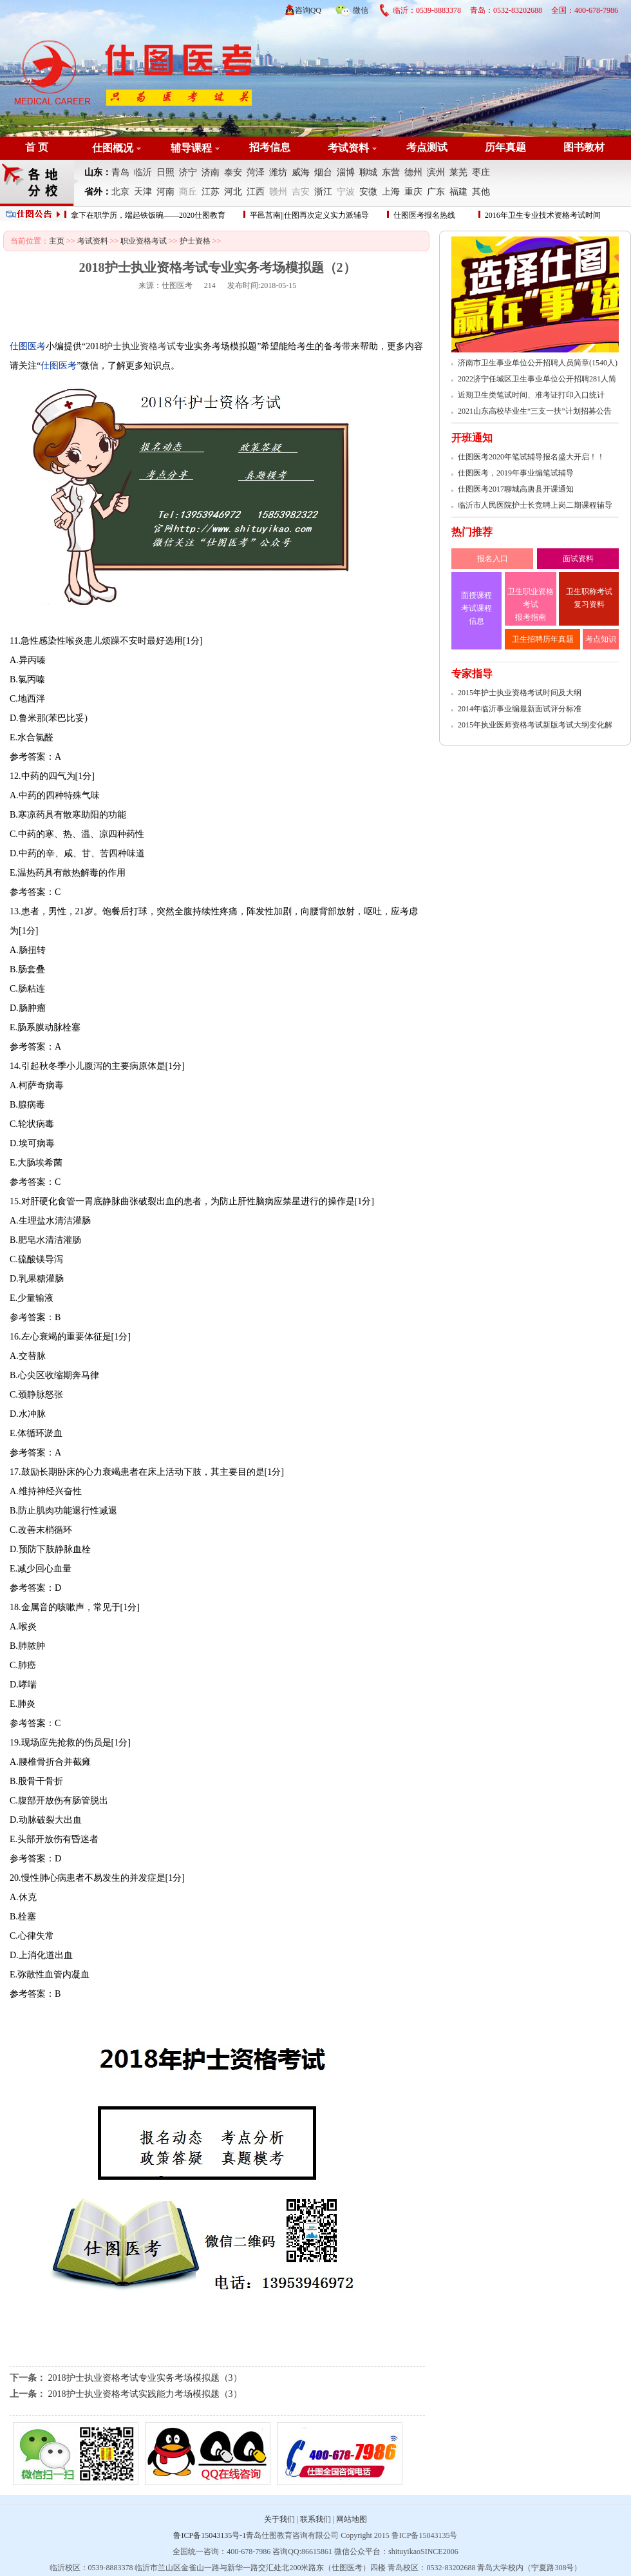 The image size is (631, 2576). Describe the element at coordinates (476, 608) in the screenshot. I see `面授课程 考试课程 信息` at that location.